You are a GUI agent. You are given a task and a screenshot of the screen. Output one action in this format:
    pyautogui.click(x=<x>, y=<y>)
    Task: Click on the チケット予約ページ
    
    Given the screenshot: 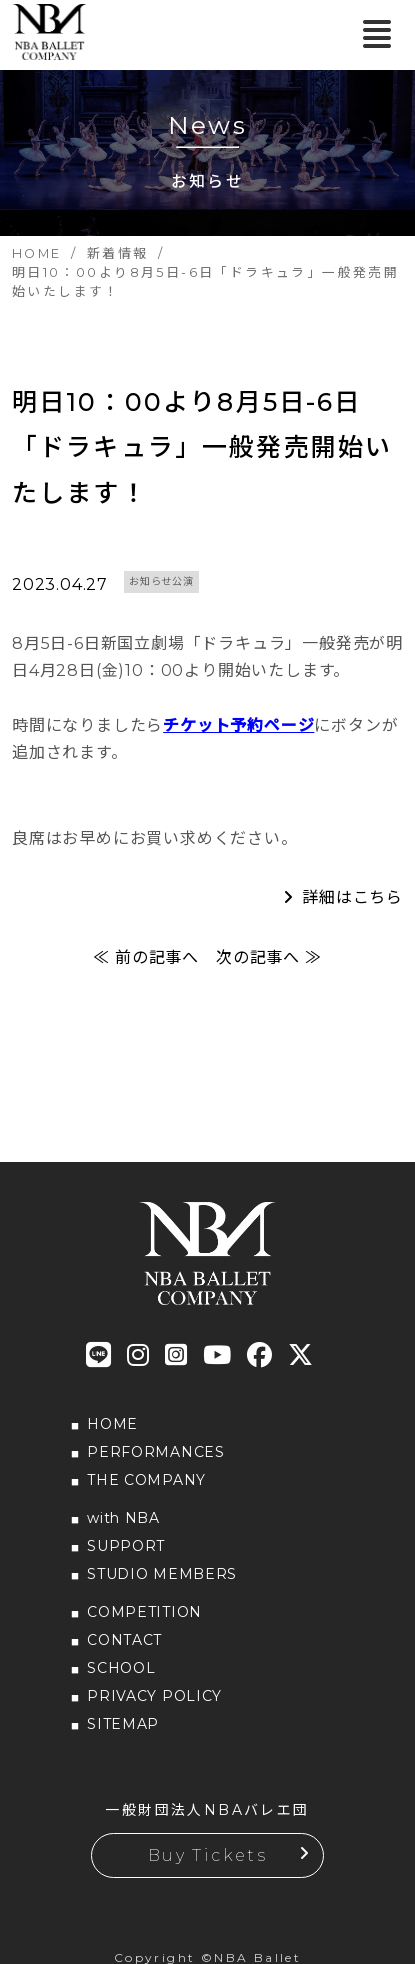 What is the action you would take?
    pyautogui.click(x=238, y=725)
    